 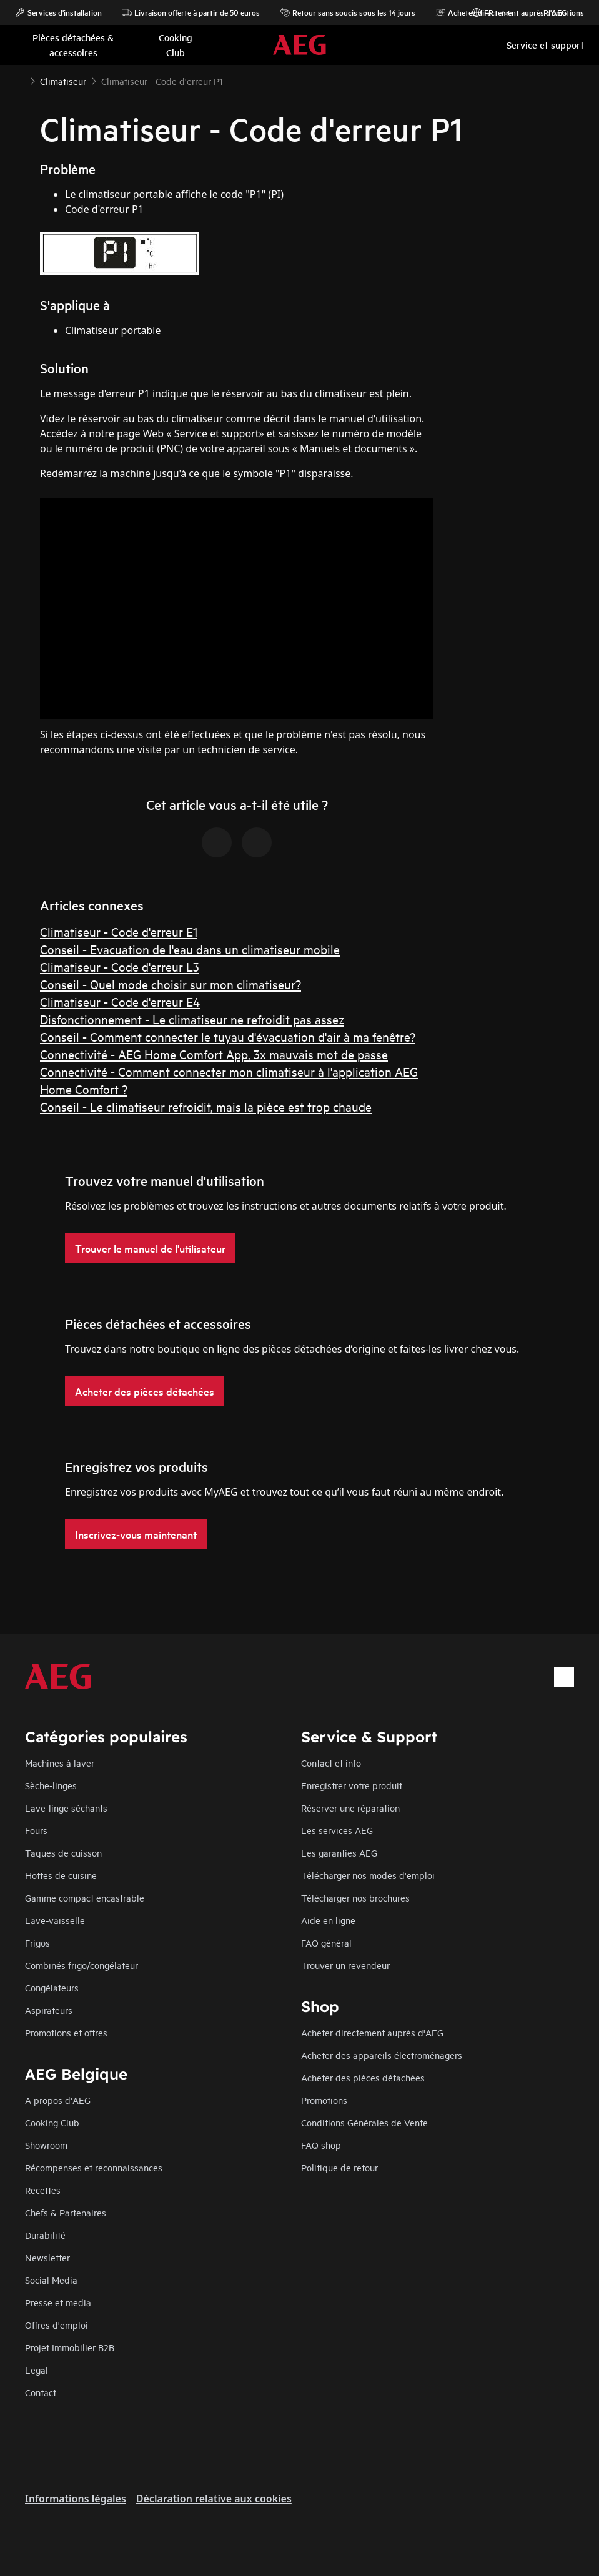 What do you see at coordinates (69, 2347) in the screenshot?
I see `Projet Immobilier B2B` at bounding box center [69, 2347].